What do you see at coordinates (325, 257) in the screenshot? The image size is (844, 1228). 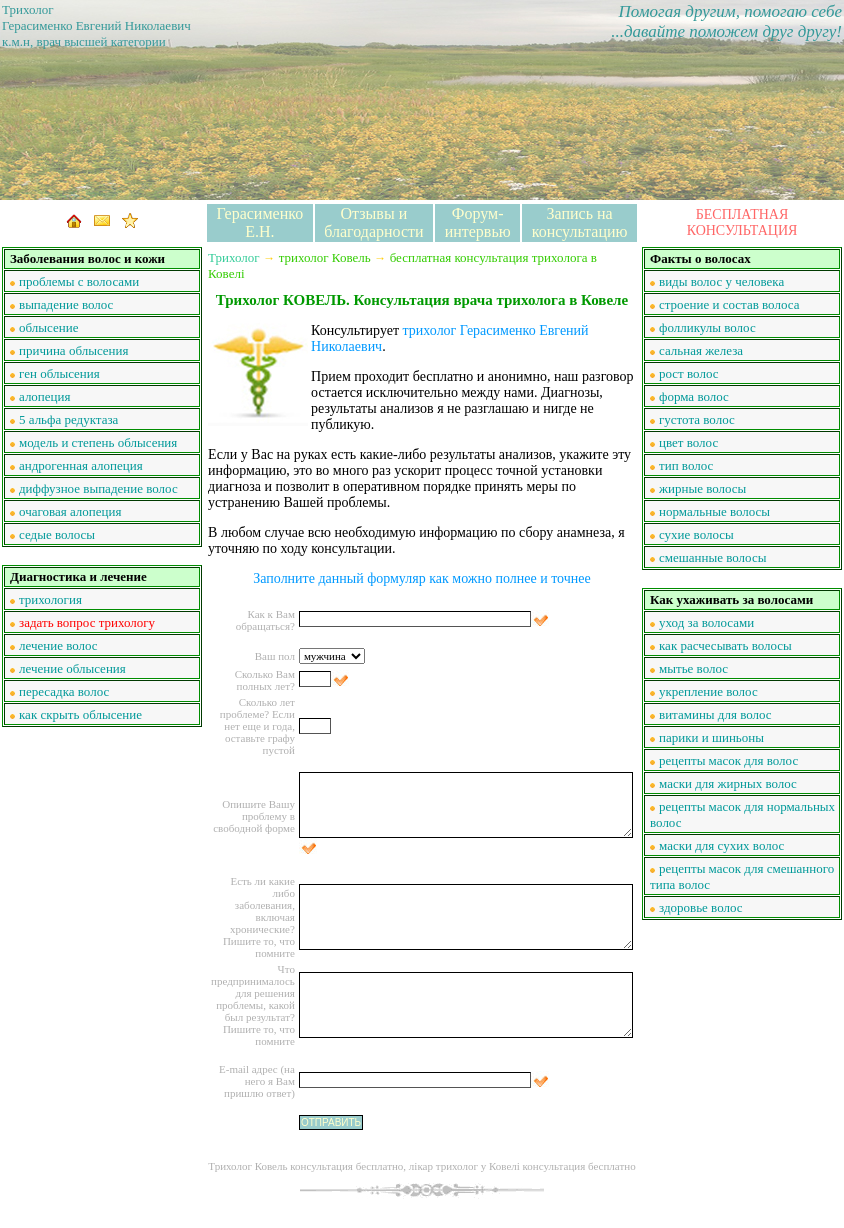 I see `трихолог Ковель` at bounding box center [325, 257].